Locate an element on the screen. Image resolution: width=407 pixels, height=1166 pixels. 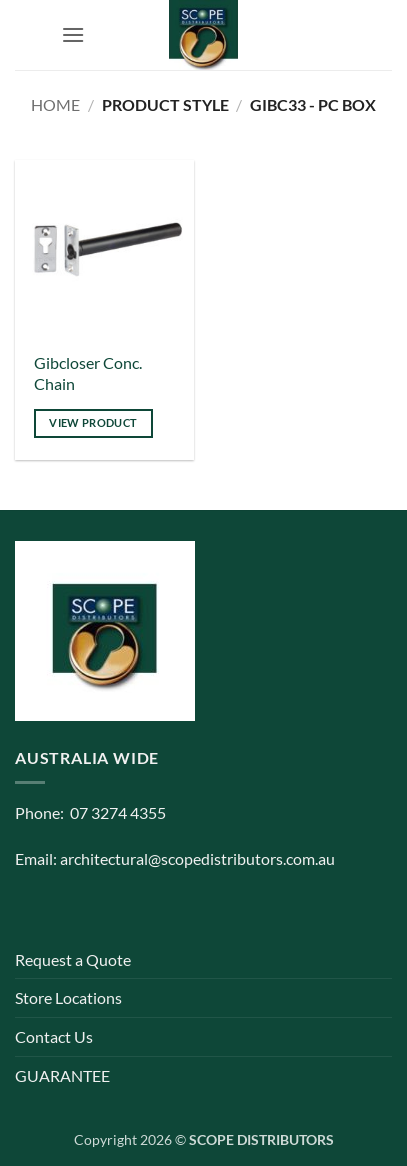
Request a Quote is located at coordinates (73, 959).